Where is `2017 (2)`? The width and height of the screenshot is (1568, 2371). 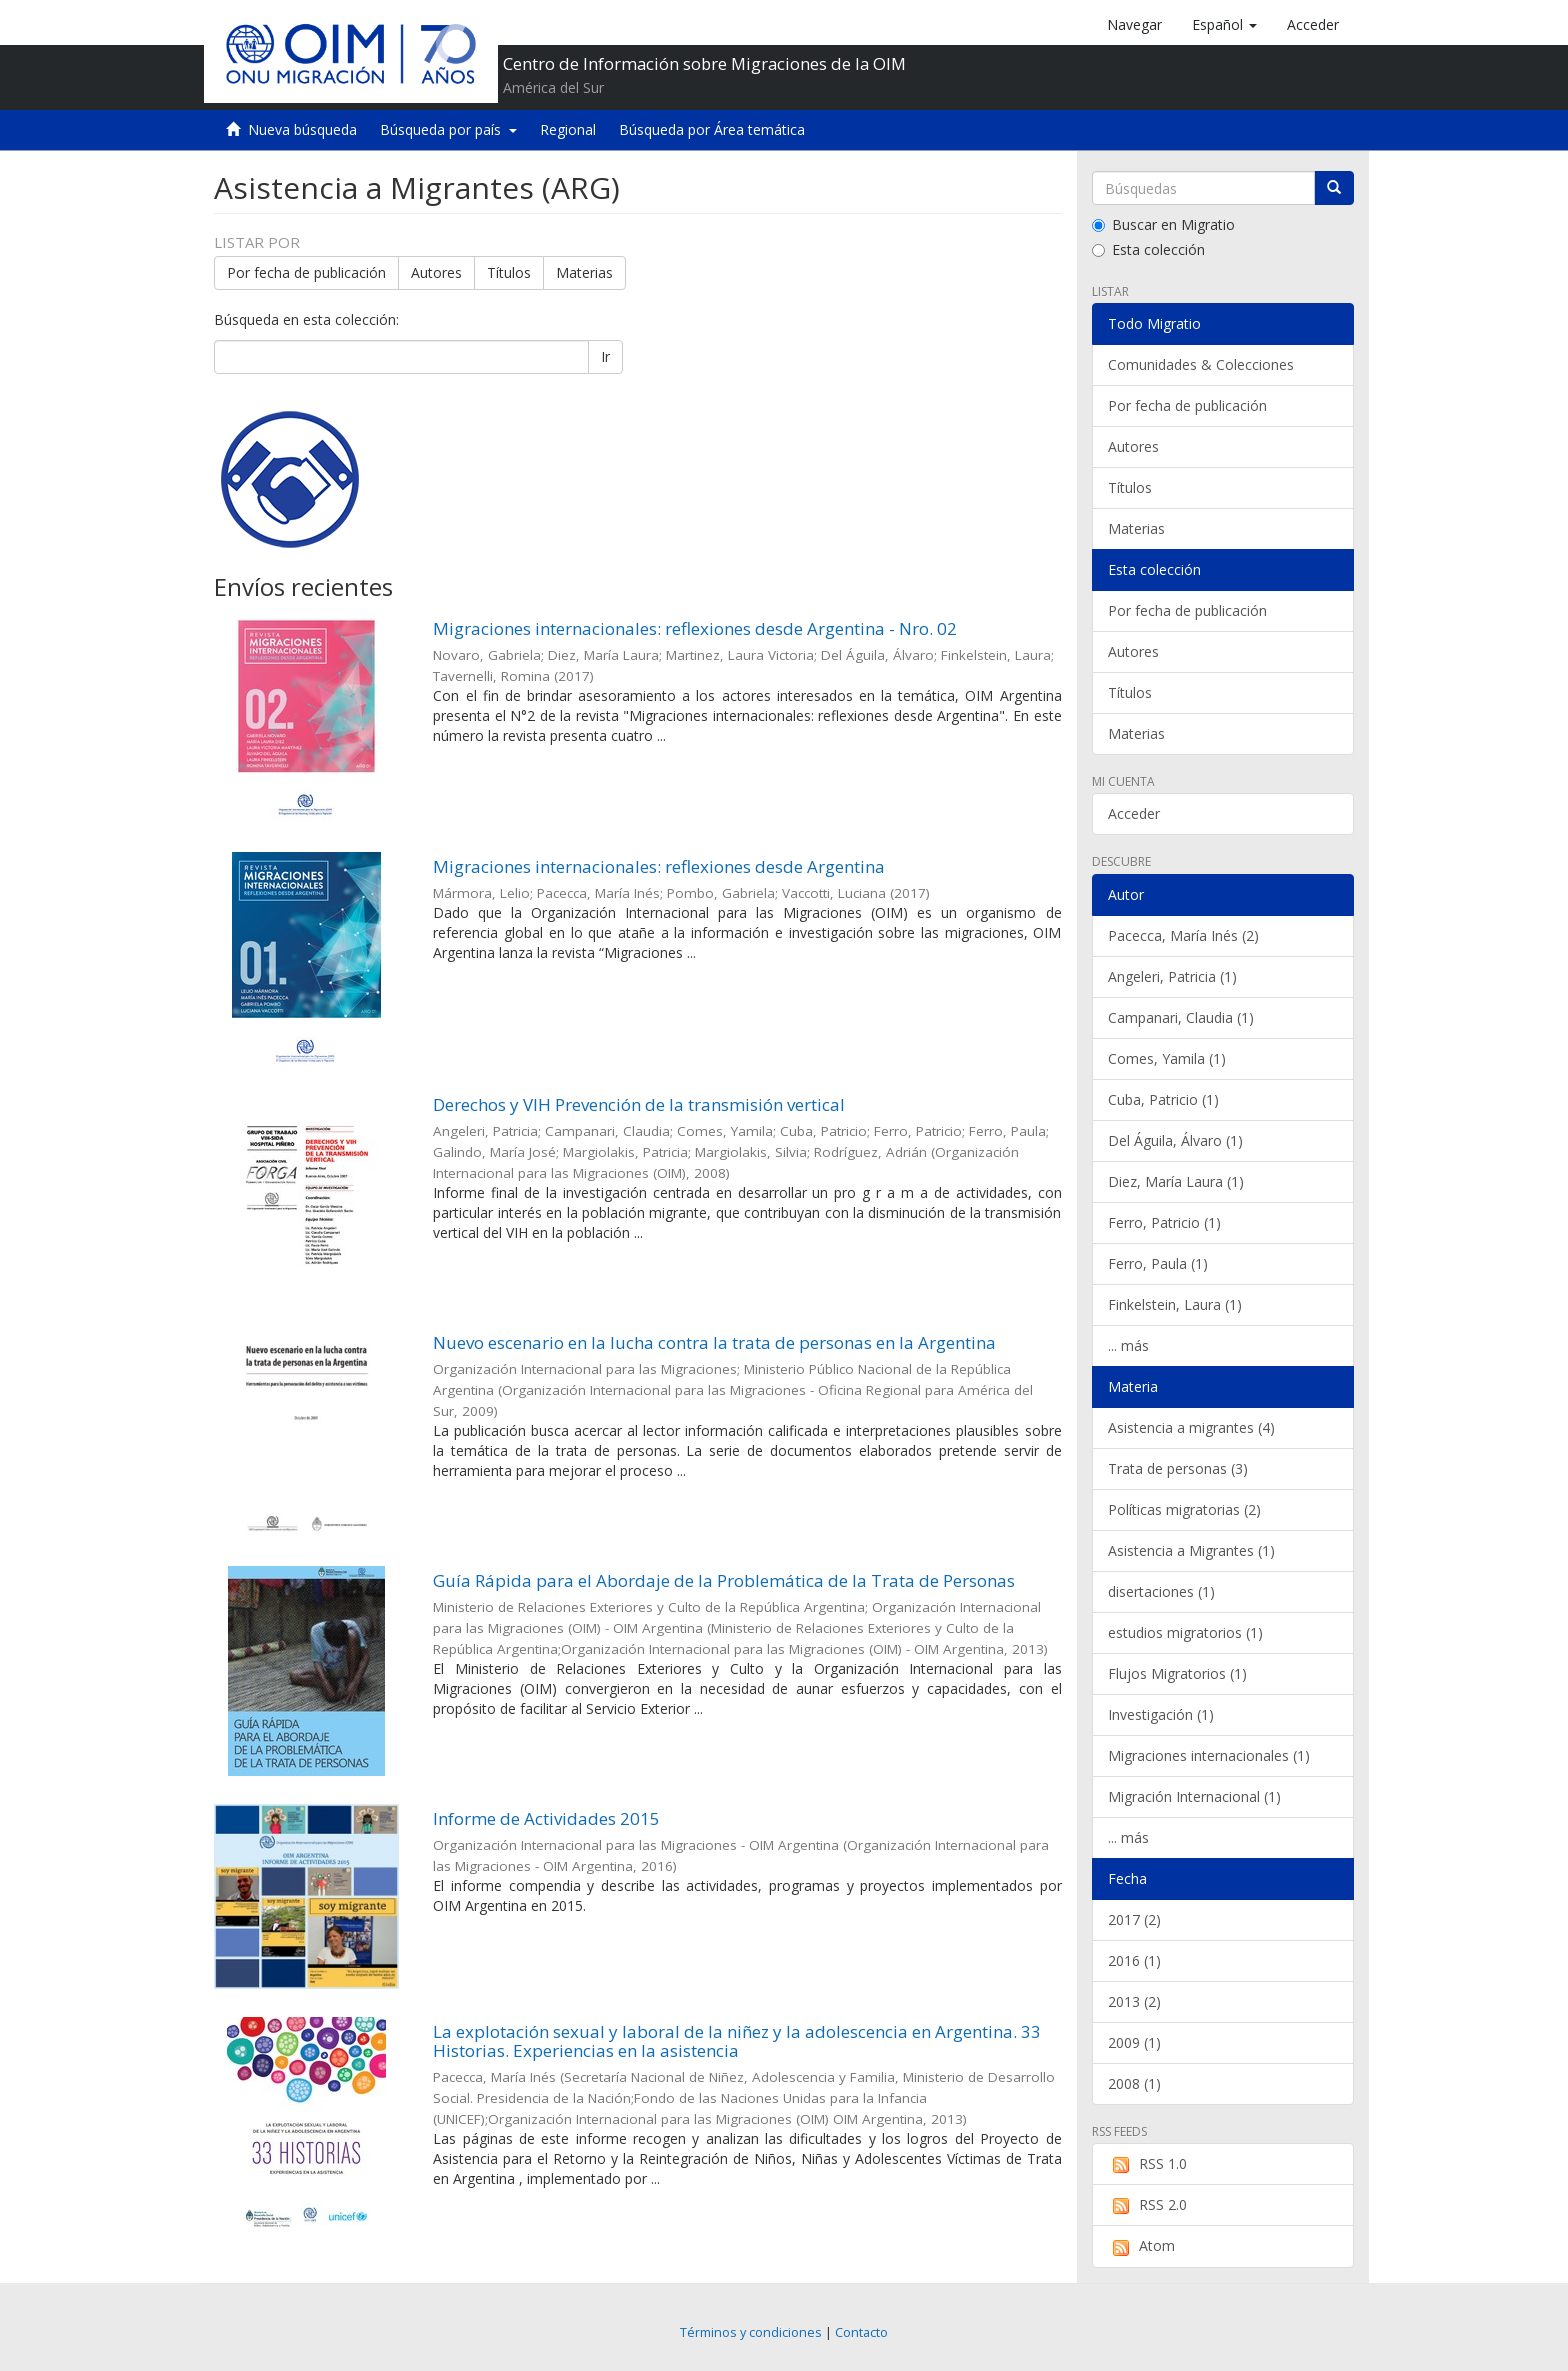
2017 (2) is located at coordinates (1134, 1919).